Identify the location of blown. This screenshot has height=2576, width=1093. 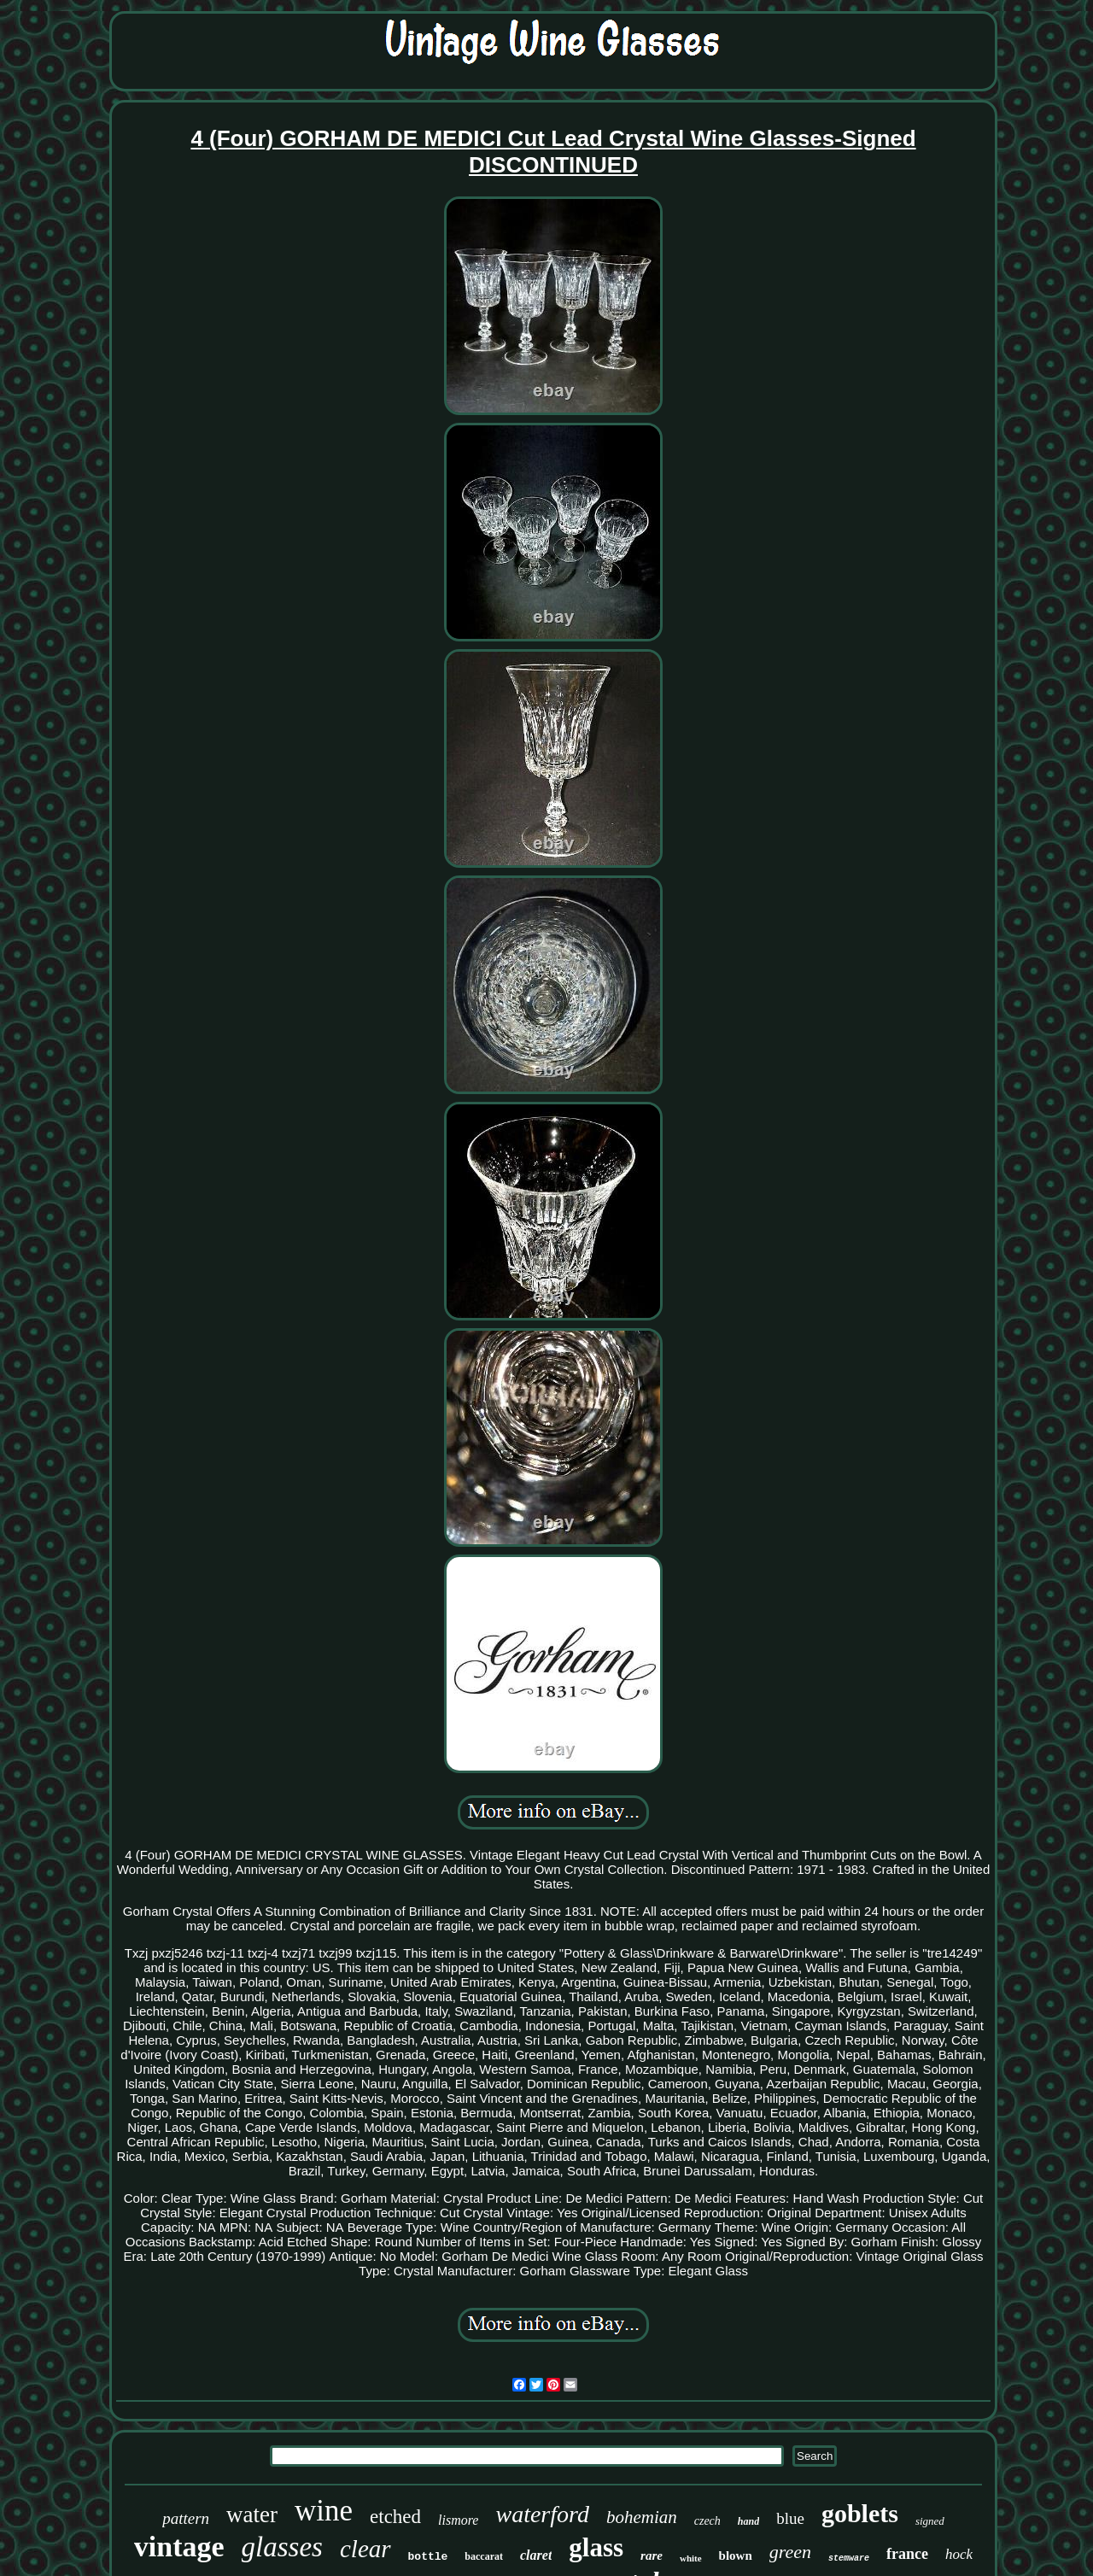
(735, 2555).